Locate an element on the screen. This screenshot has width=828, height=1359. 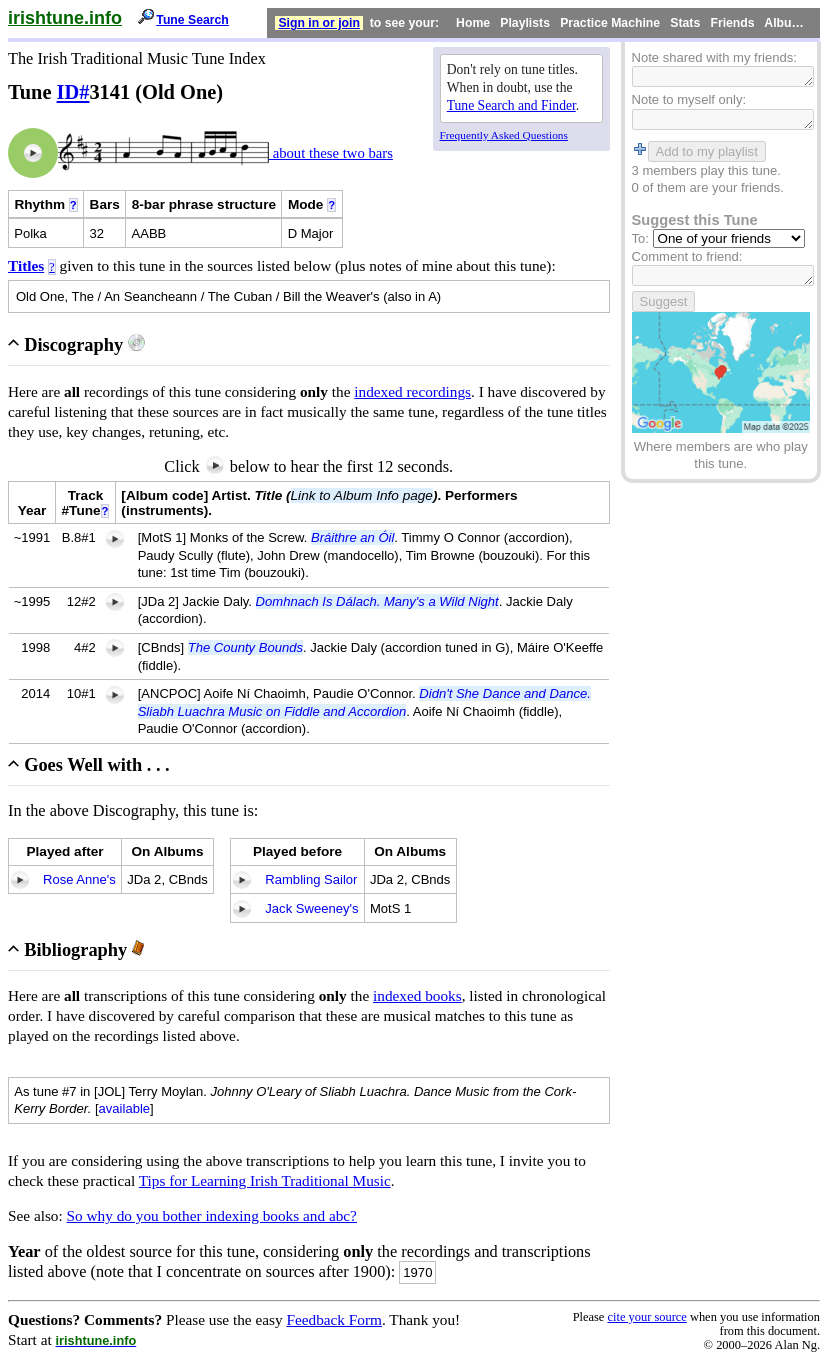
Bráithre an Óil is located at coordinates (352, 537).